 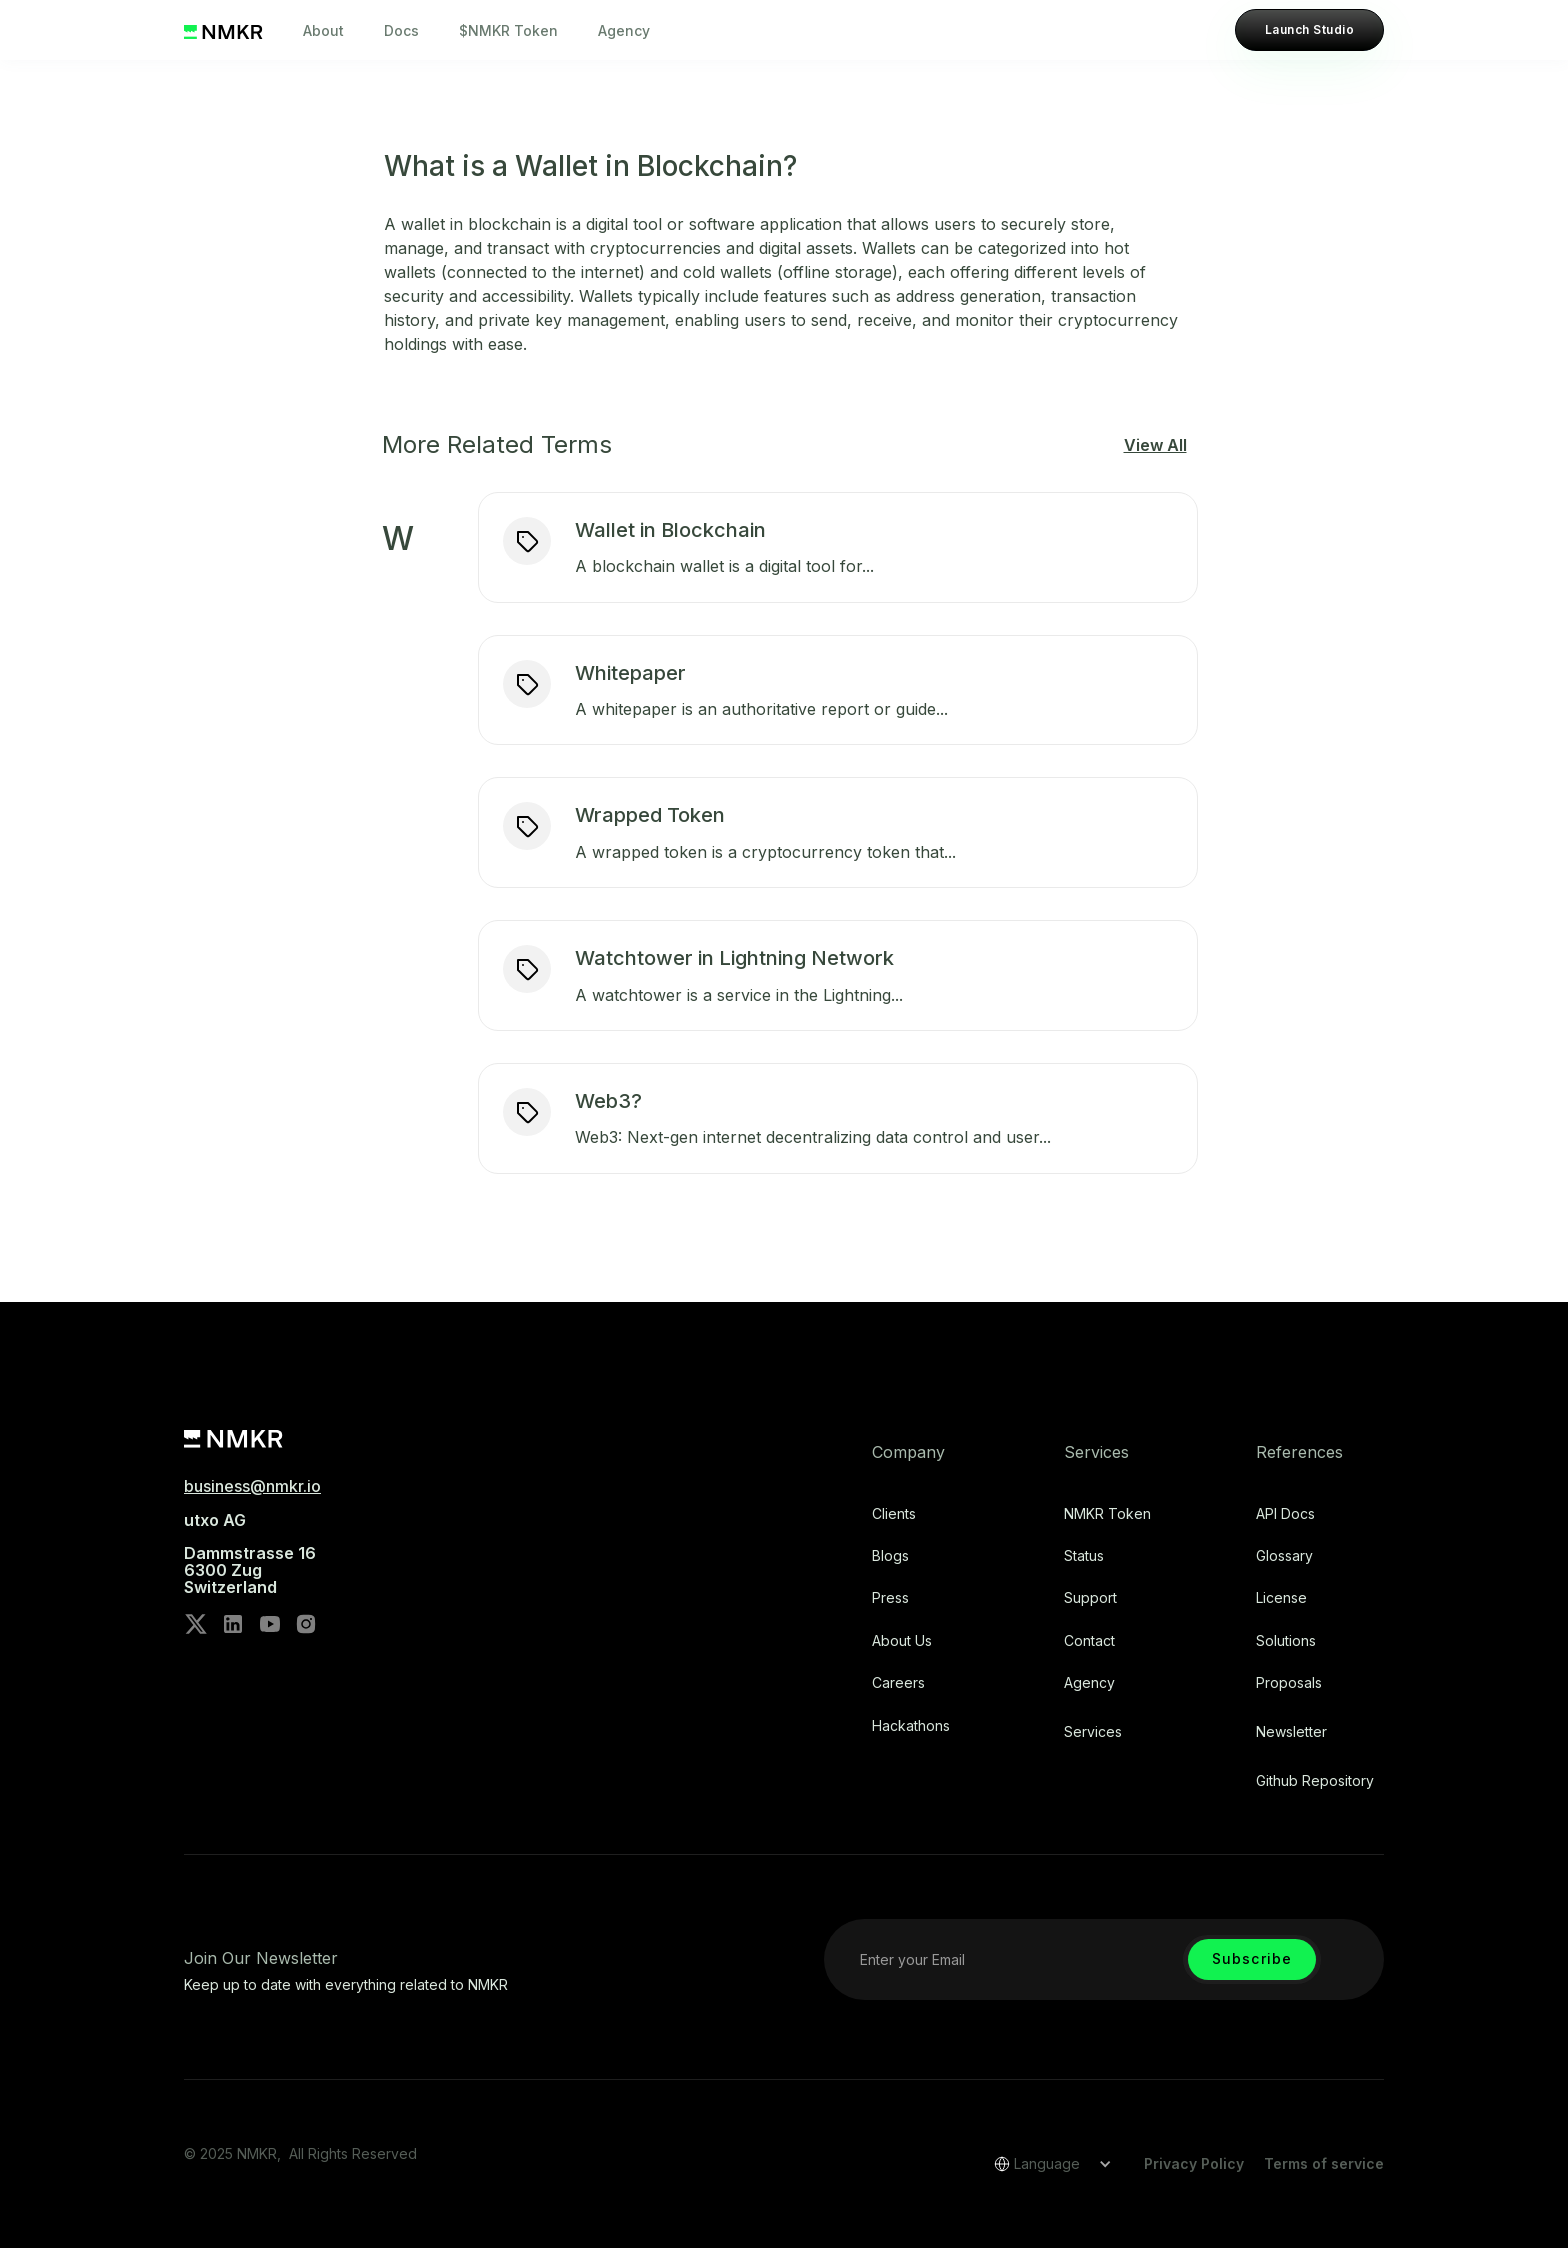 What do you see at coordinates (1093, 1732) in the screenshot?
I see `Services` at bounding box center [1093, 1732].